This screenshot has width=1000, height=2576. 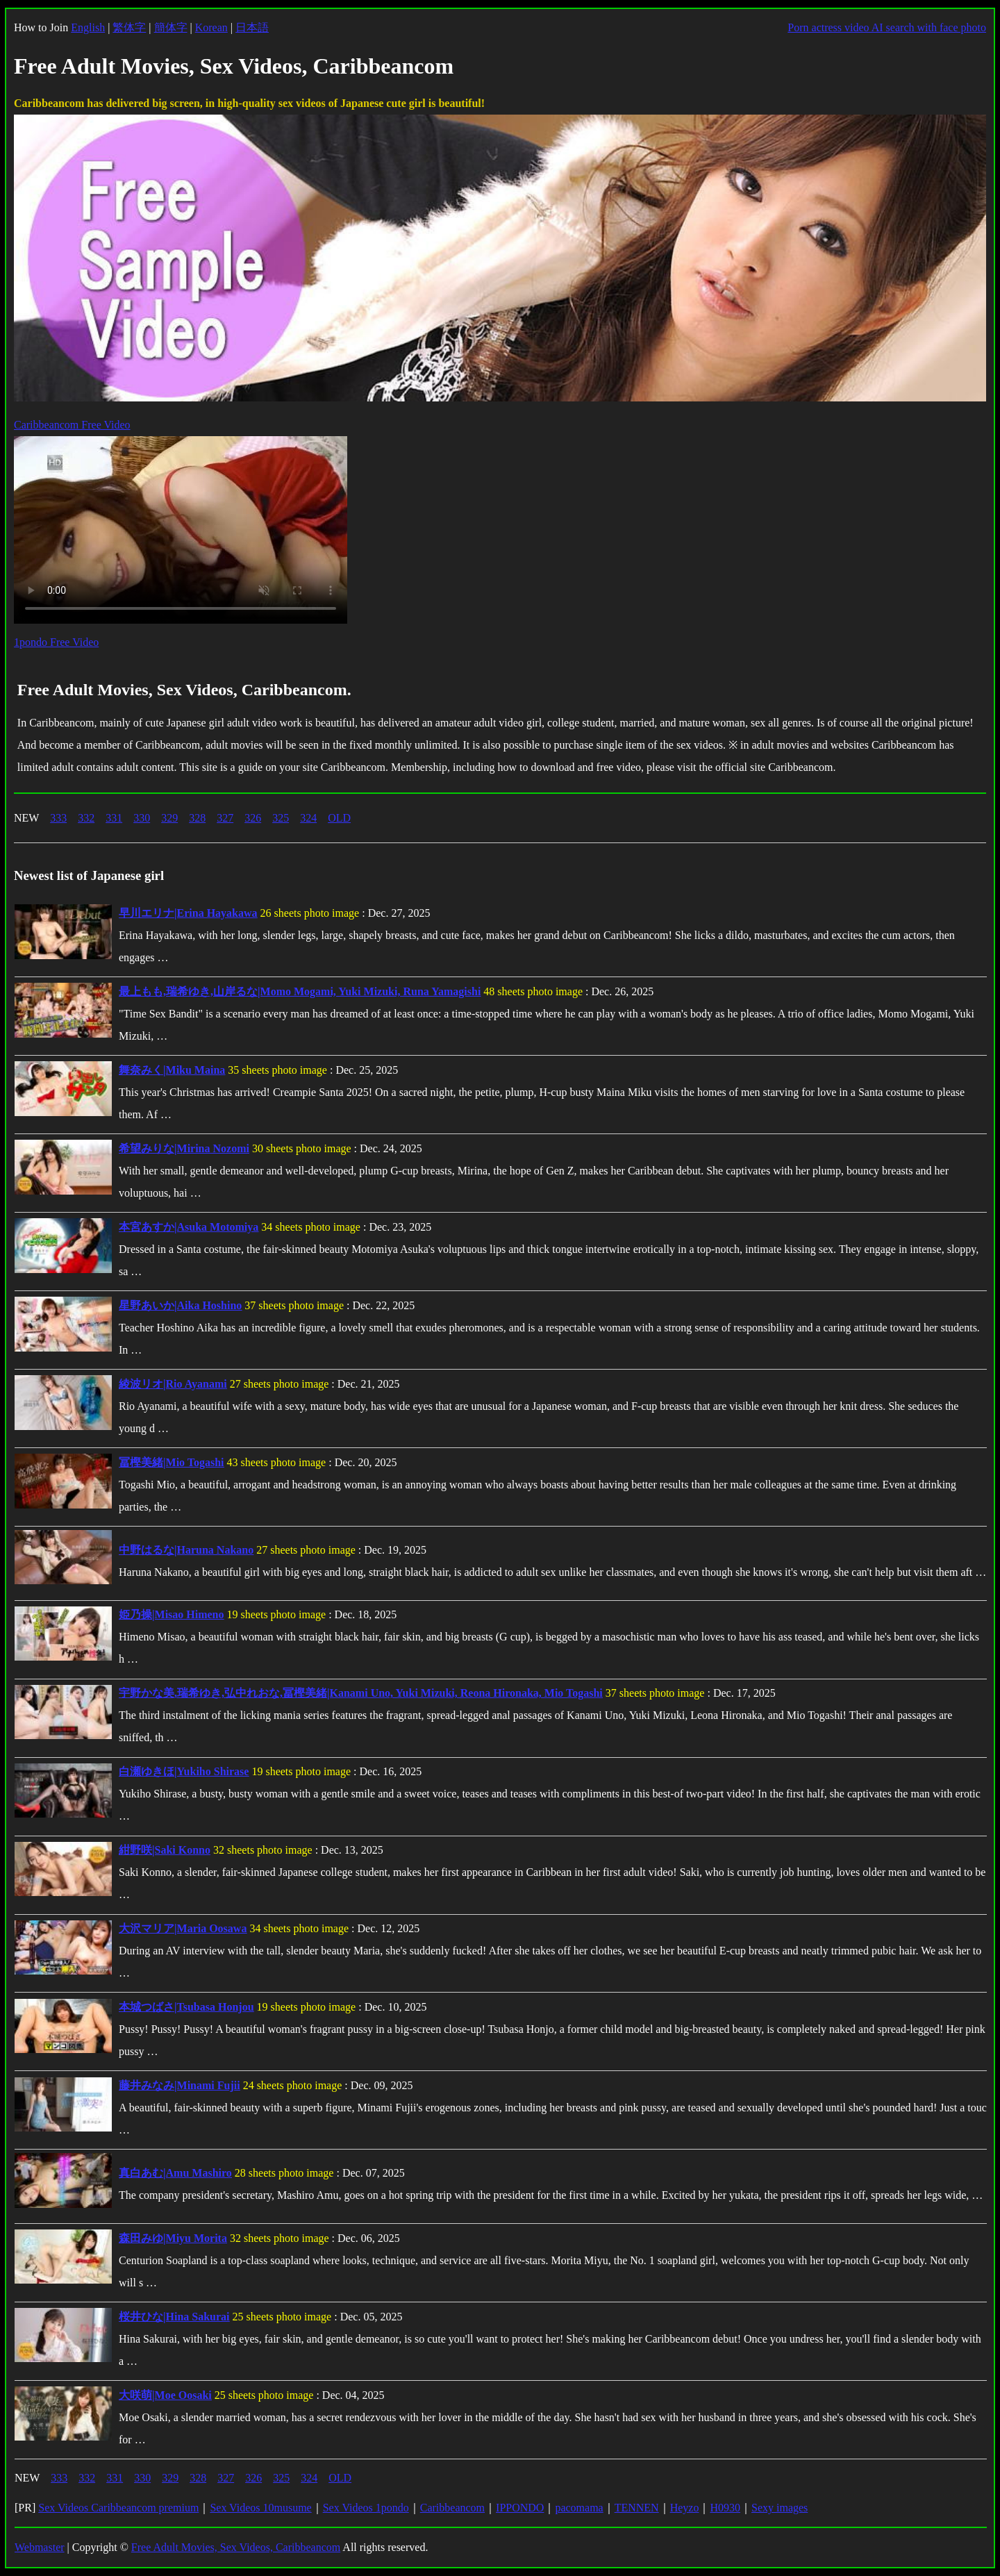 What do you see at coordinates (141, 818) in the screenshot?
I see `330` at bounding box center [141, 818].